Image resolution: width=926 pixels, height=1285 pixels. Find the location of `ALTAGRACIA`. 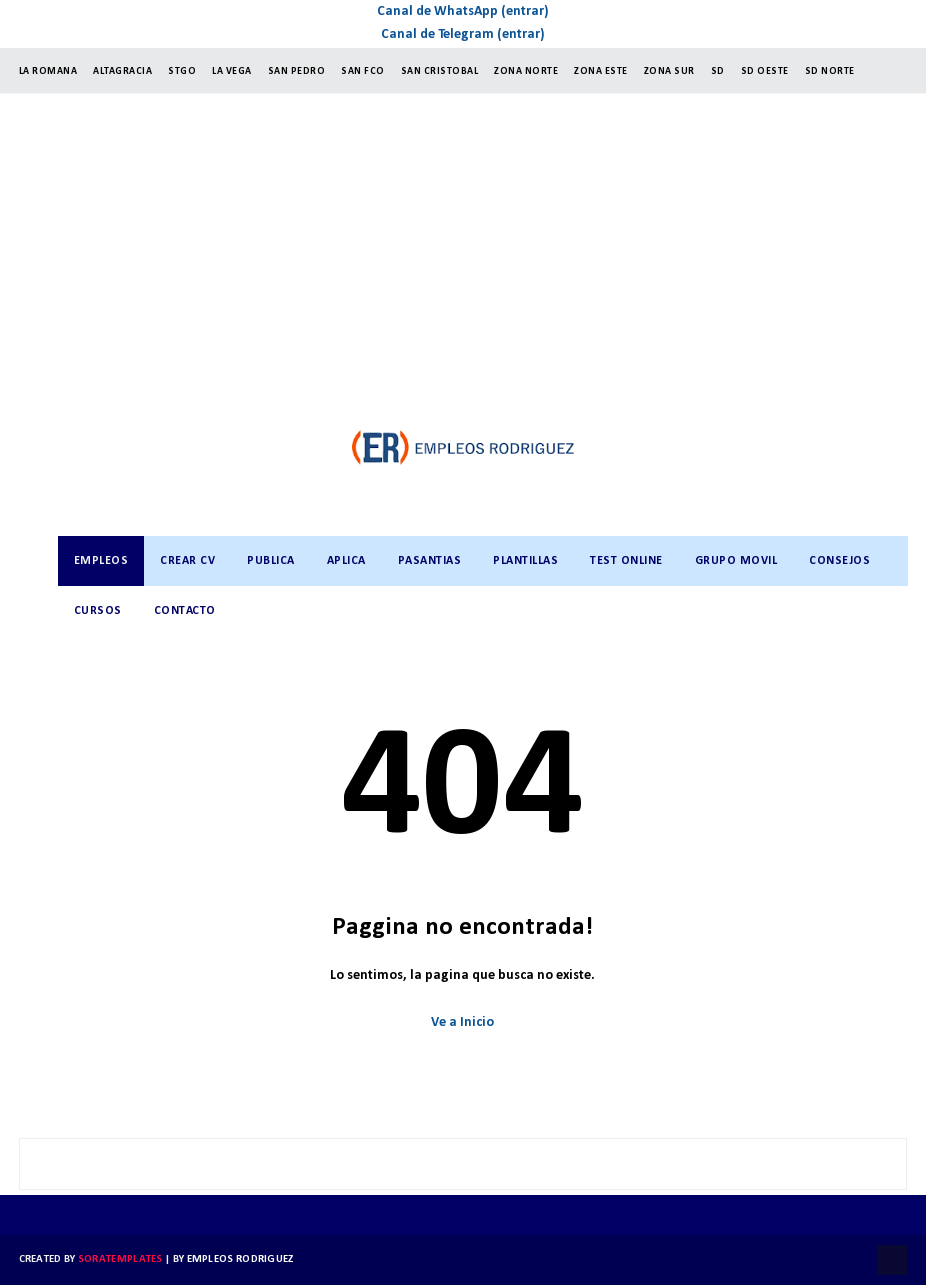

ALTAGRACIA is located at coordinates (122, 71).